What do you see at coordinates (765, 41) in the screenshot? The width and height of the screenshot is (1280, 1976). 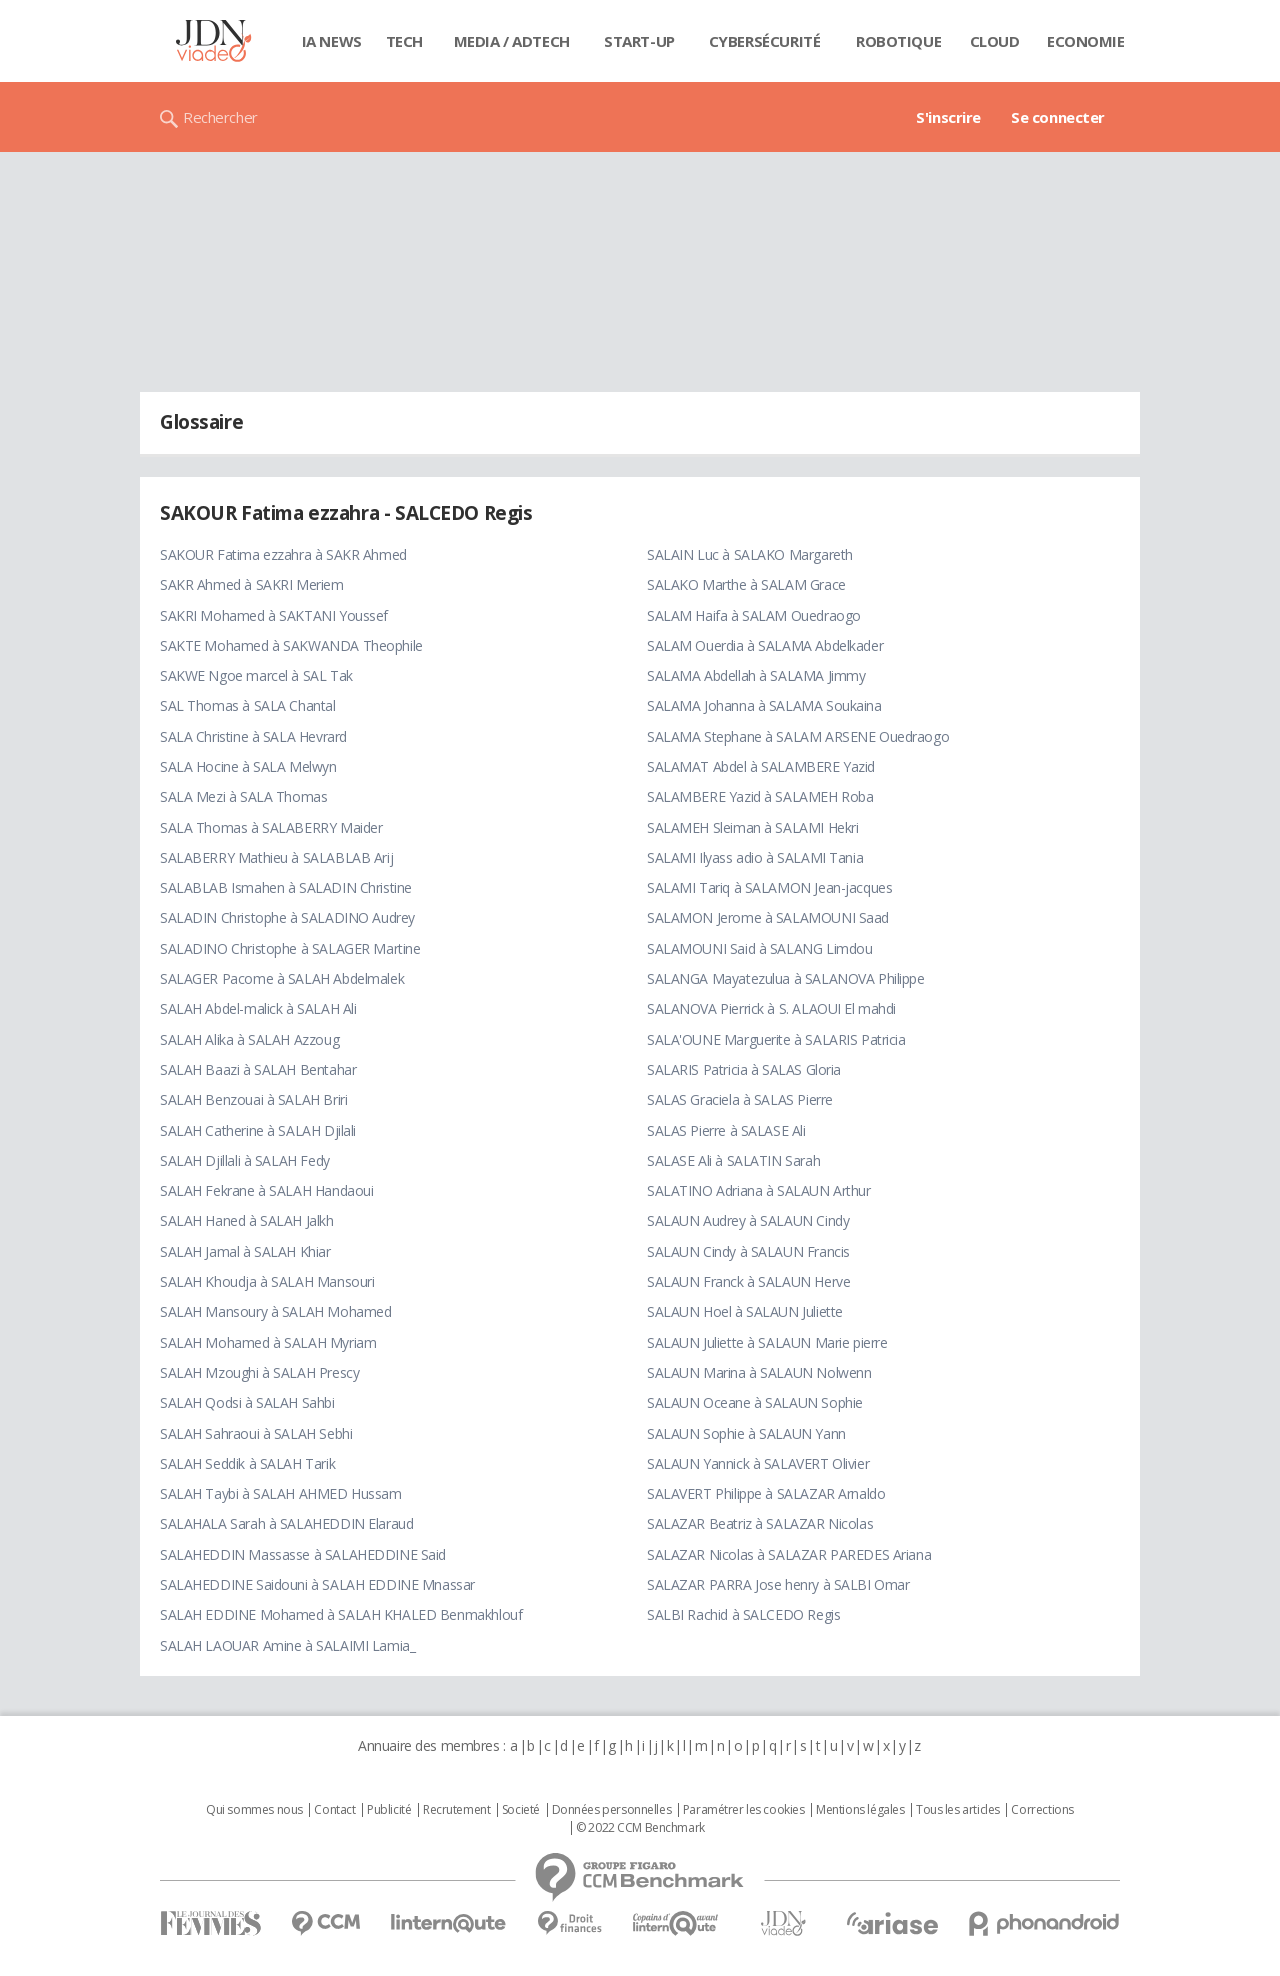 I see `Cybersécurité` at bounding box center [765, 41].